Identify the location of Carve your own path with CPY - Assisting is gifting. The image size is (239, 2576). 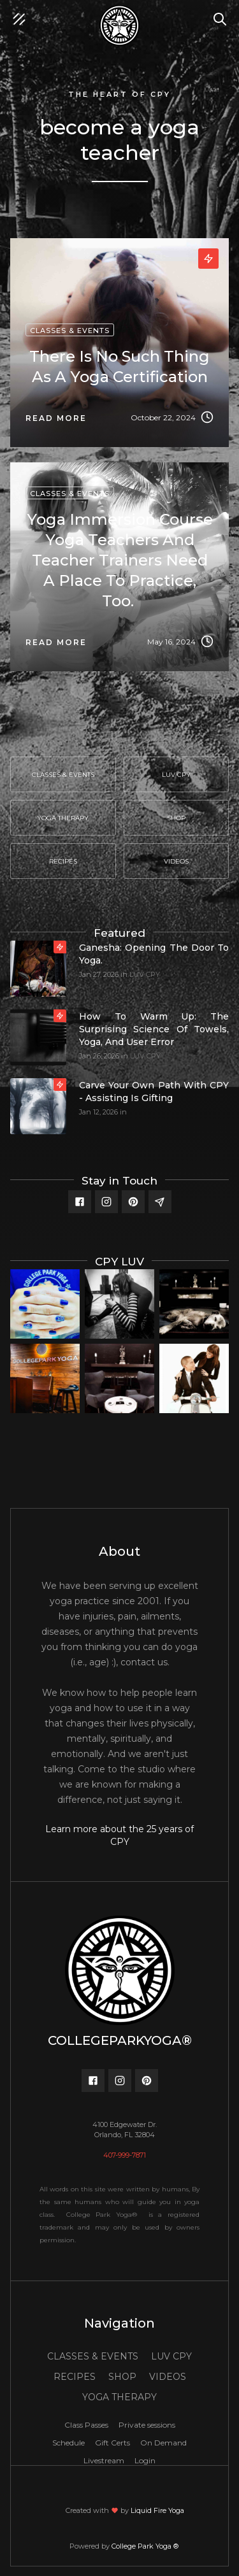
(154, 1091).